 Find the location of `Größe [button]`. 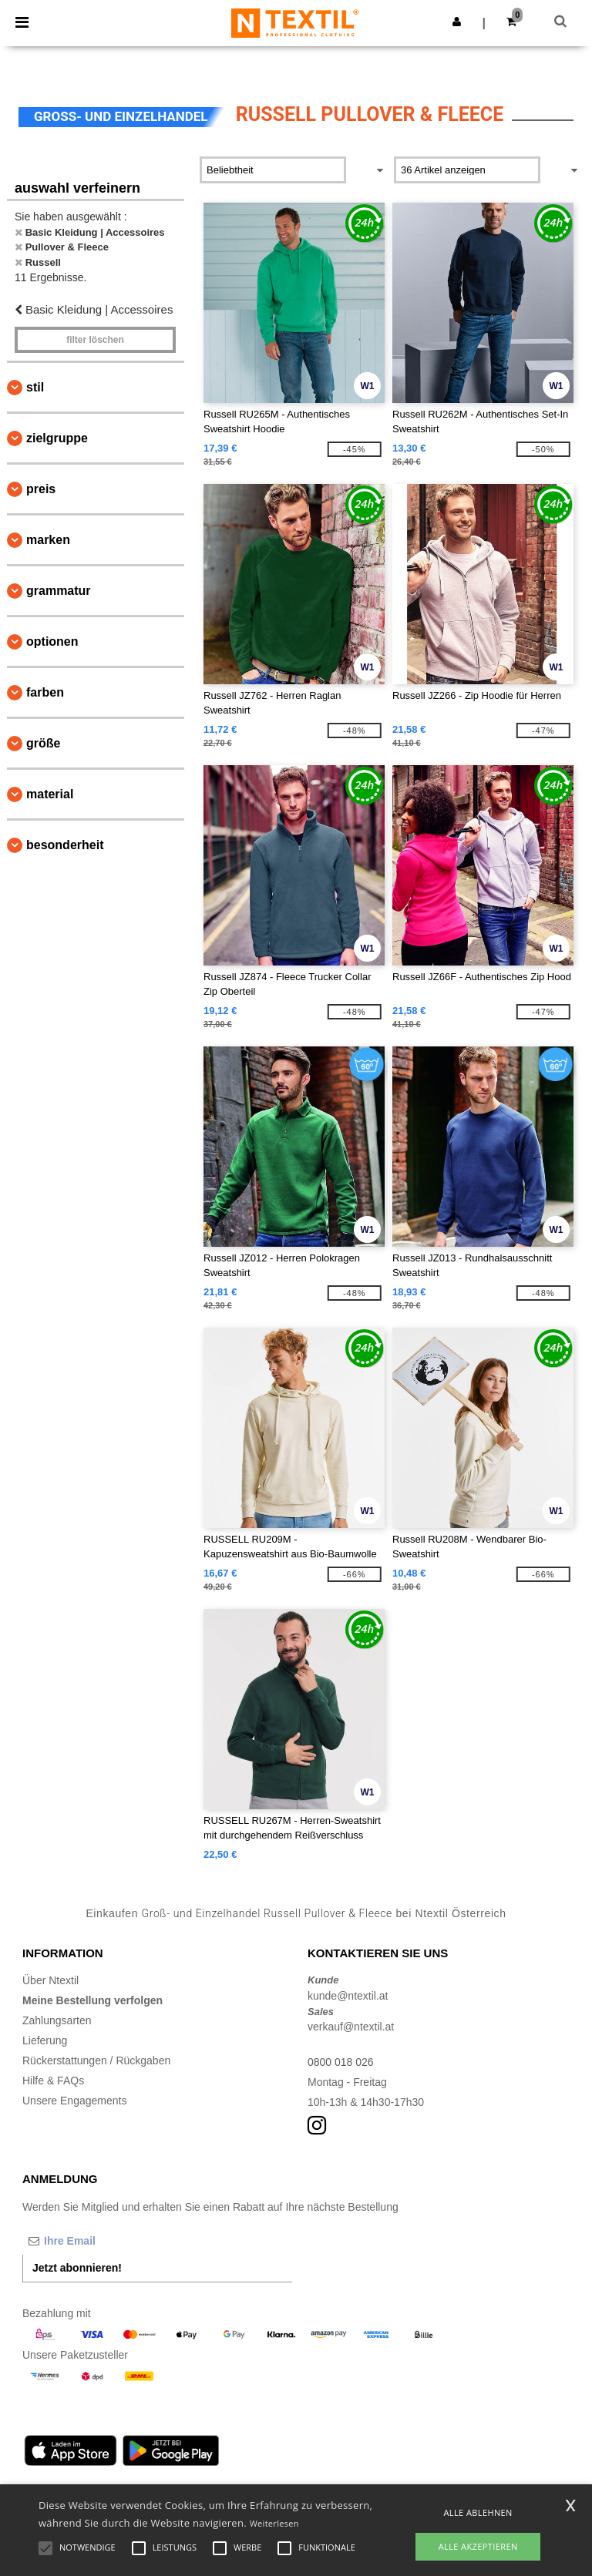

Größe [button] is located at coordinates (43, 743).